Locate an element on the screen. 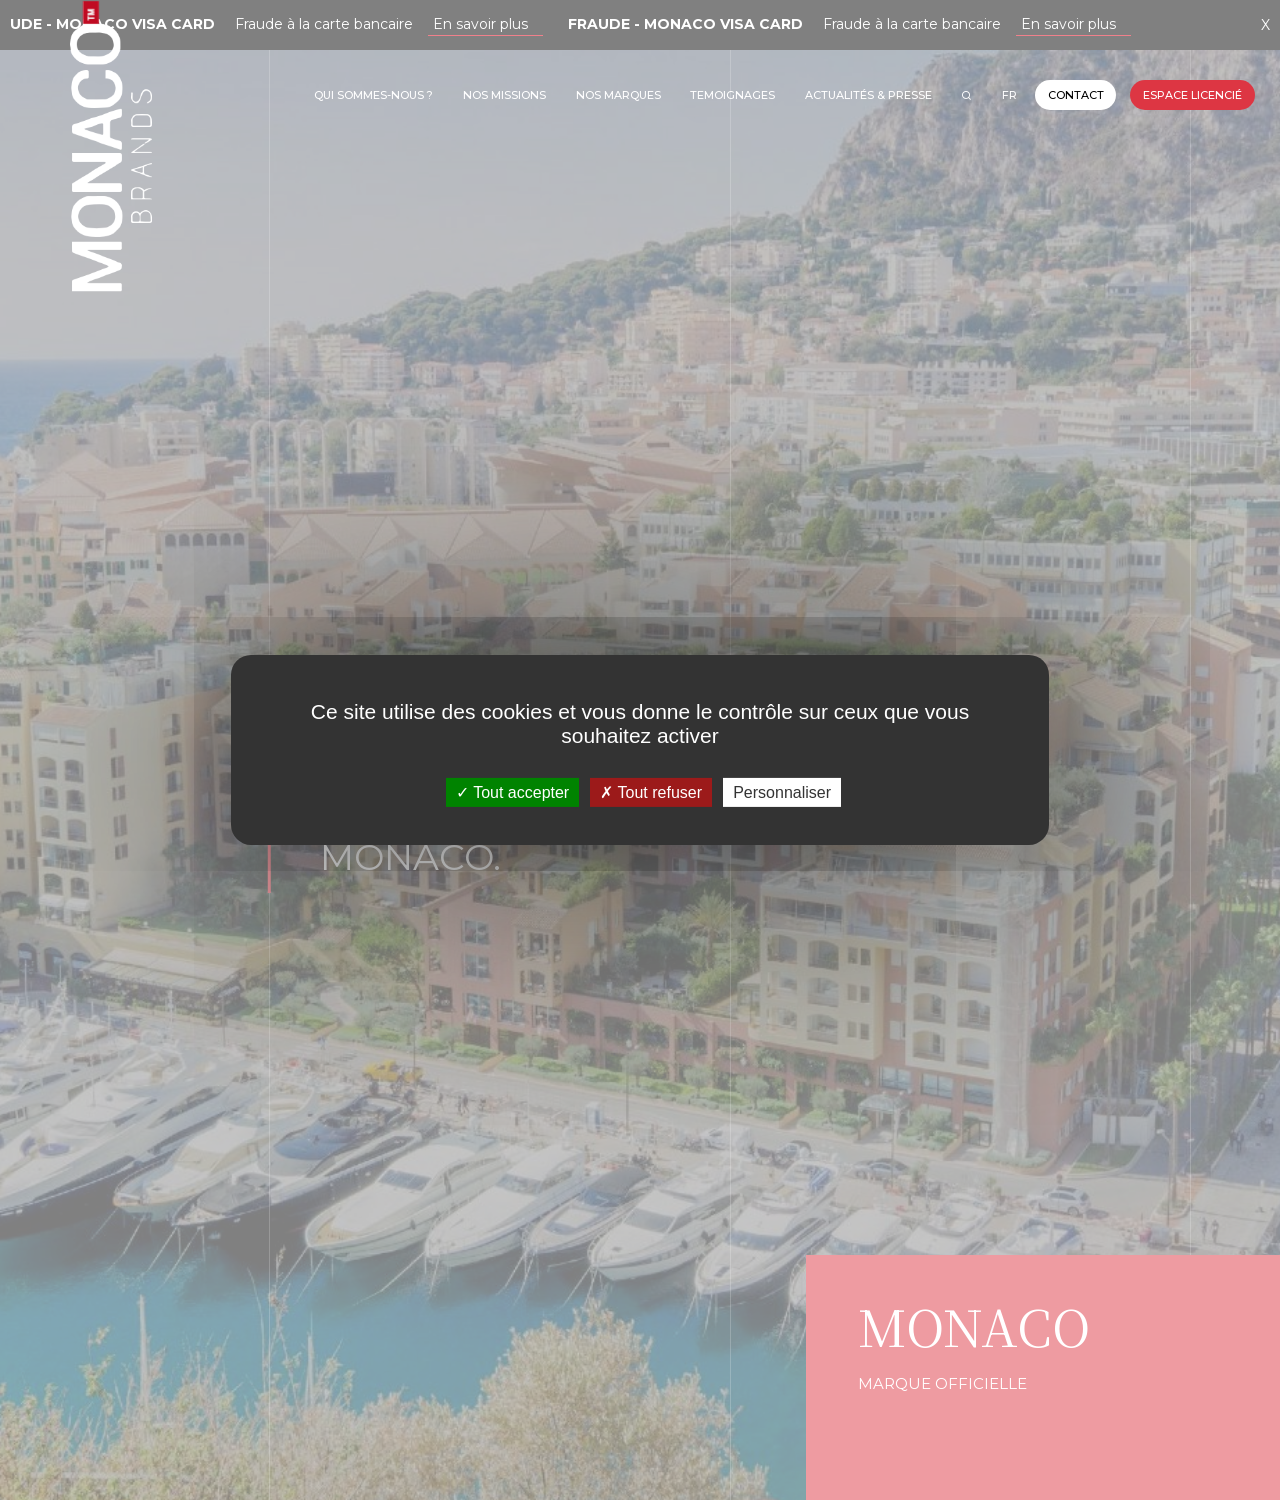 This screenshot has height=1500, width=1280. TEMOIGNAGES is located at coordinates (732, 95).